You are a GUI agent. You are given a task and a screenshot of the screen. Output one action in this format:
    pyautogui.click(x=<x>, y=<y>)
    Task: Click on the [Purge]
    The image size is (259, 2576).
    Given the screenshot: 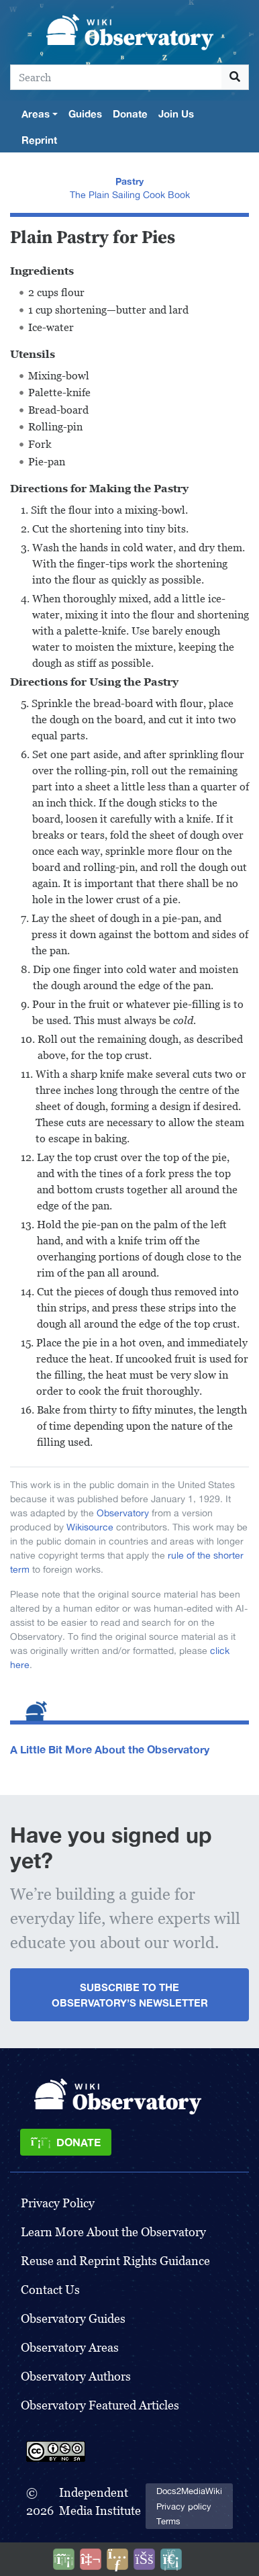 What is the action you would take?
    pyautogui.click(x=171, y=2559)
    